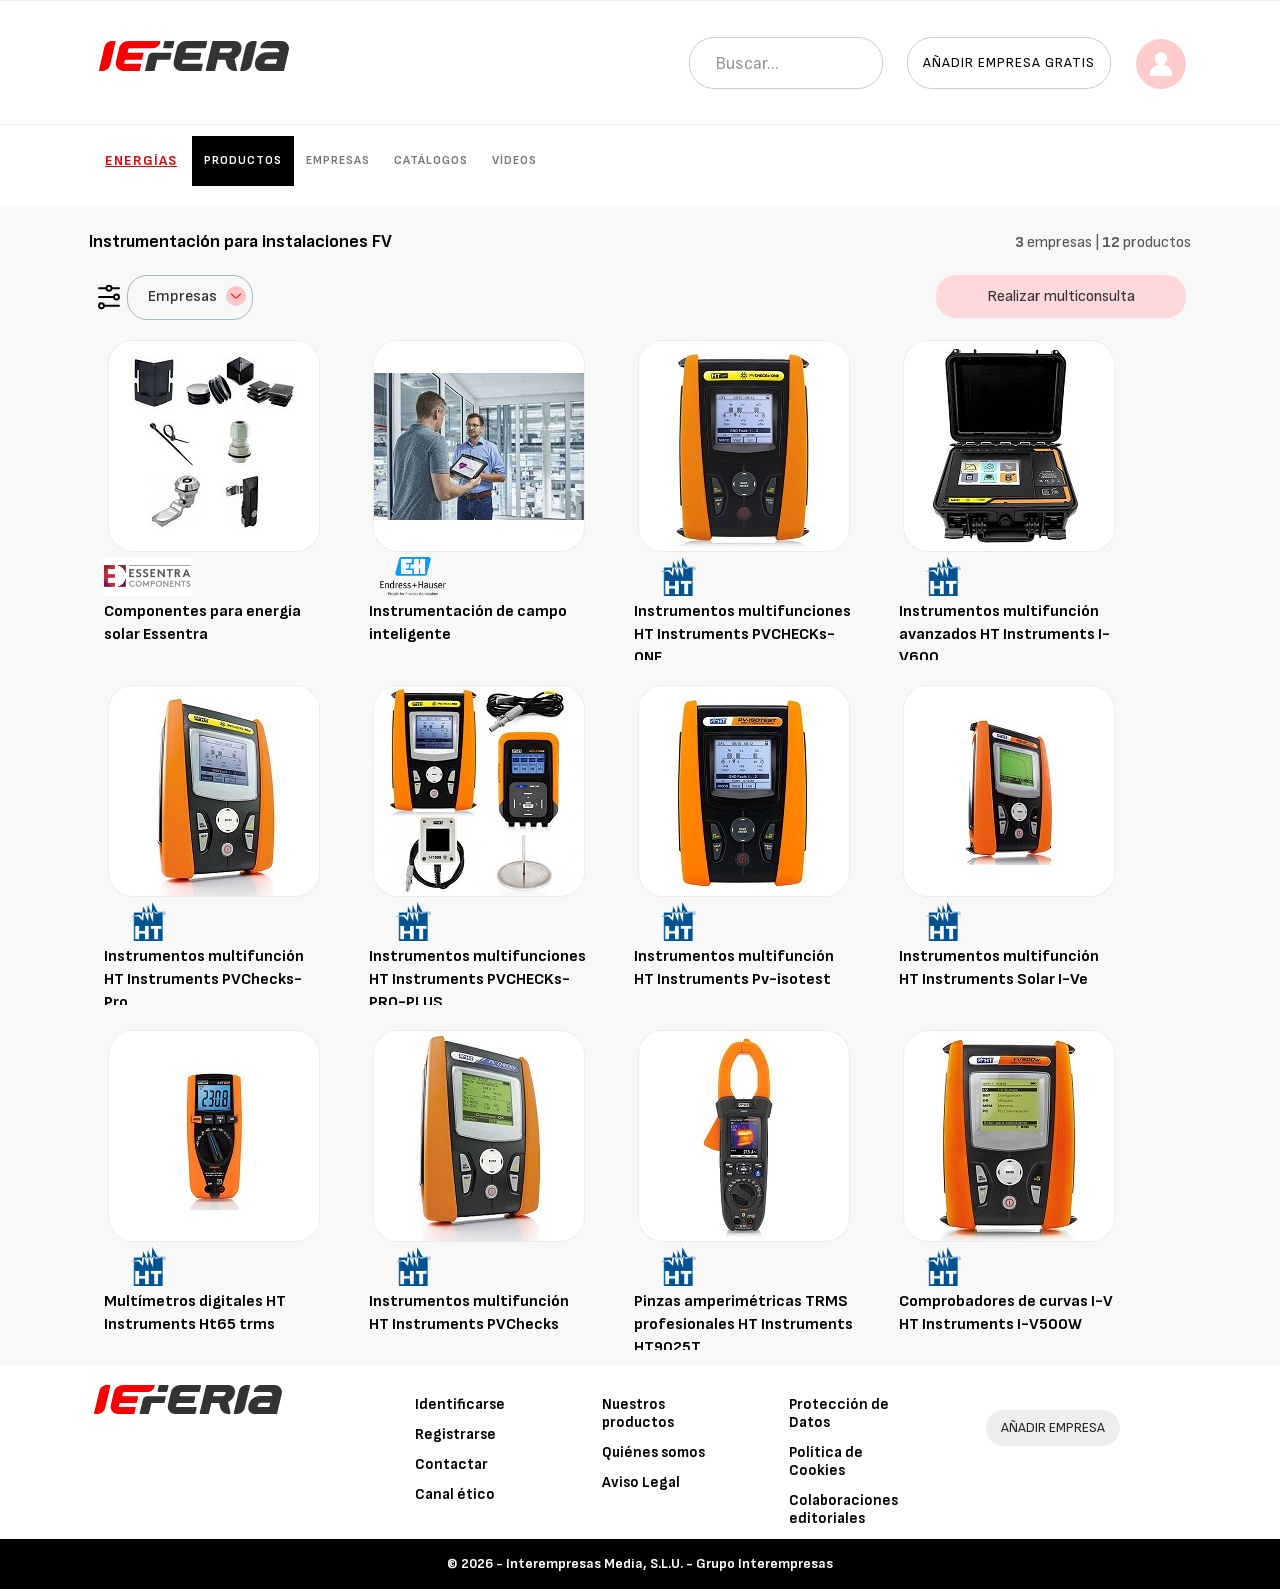 The width and height of the screenshot is (1280, 1589). What do you see at coordinates (1061, 296) in the screenshot?
I see `Realizar multiconsulta` at bounding box center [1061, 296].